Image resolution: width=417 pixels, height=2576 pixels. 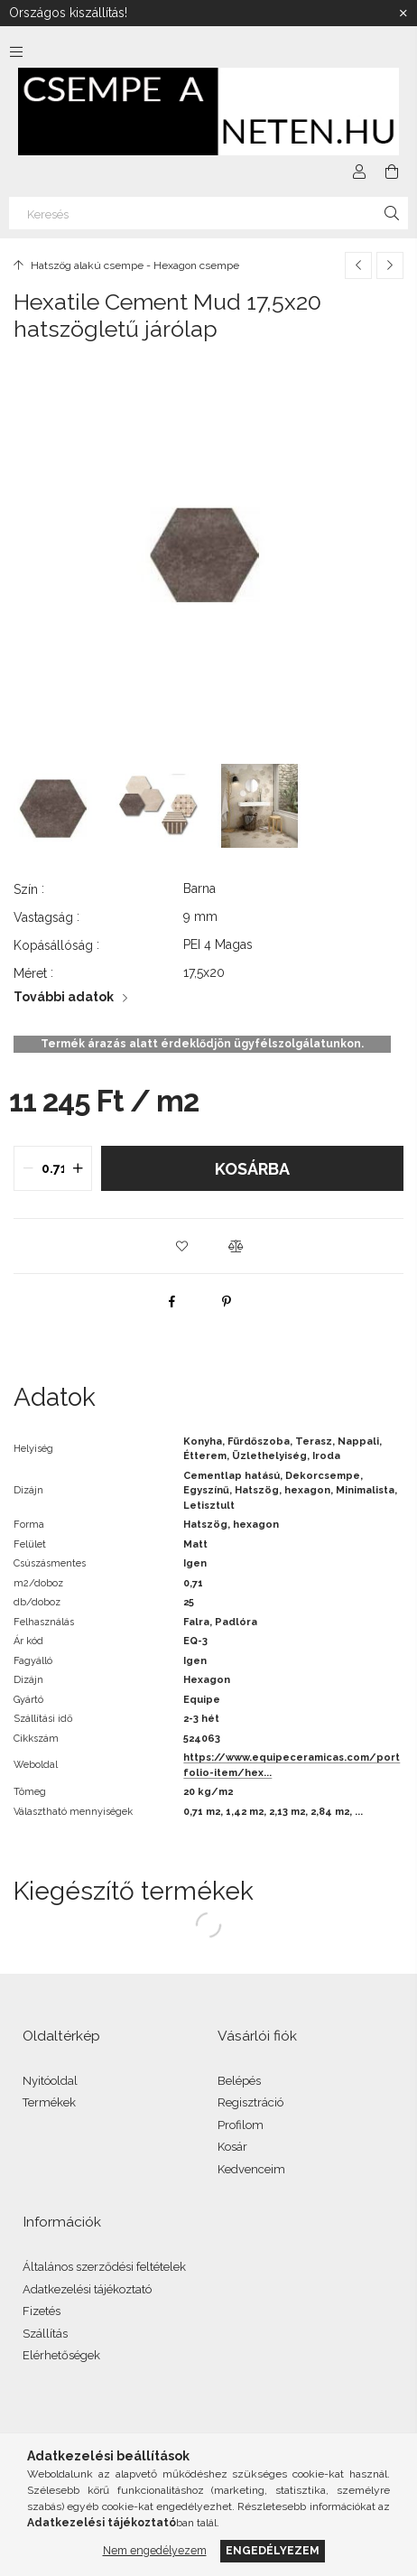 What do you see at coordinates (61, 2355) in the screenshot?
I see `Elérhetőségek` at bounding box center [61, 2355].